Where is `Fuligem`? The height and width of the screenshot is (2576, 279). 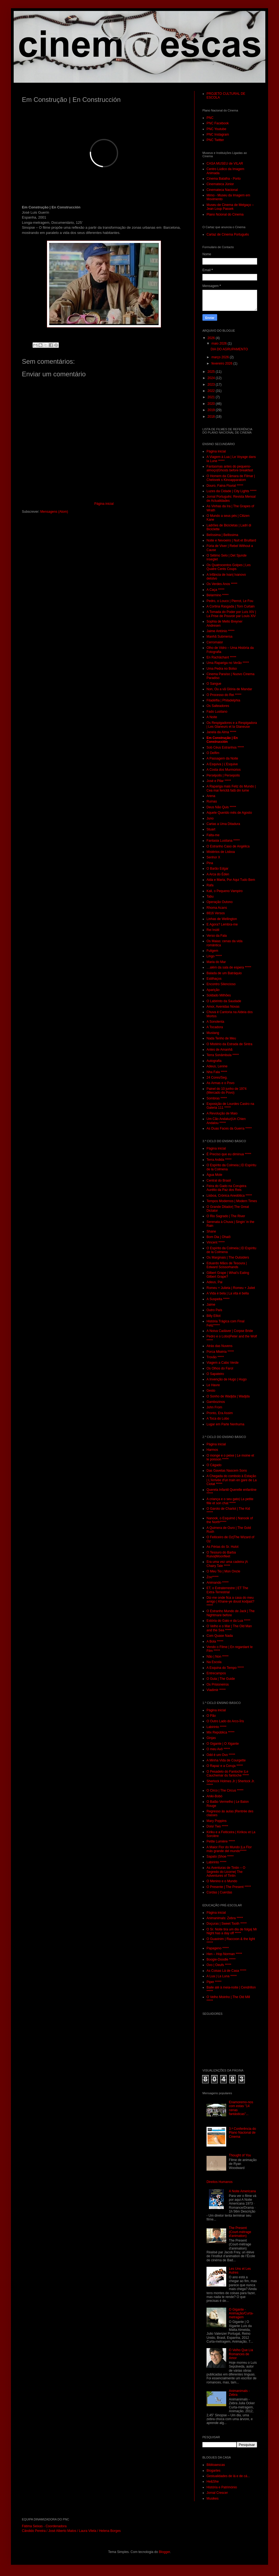 Fuligem is located at coordinates (212, 951).